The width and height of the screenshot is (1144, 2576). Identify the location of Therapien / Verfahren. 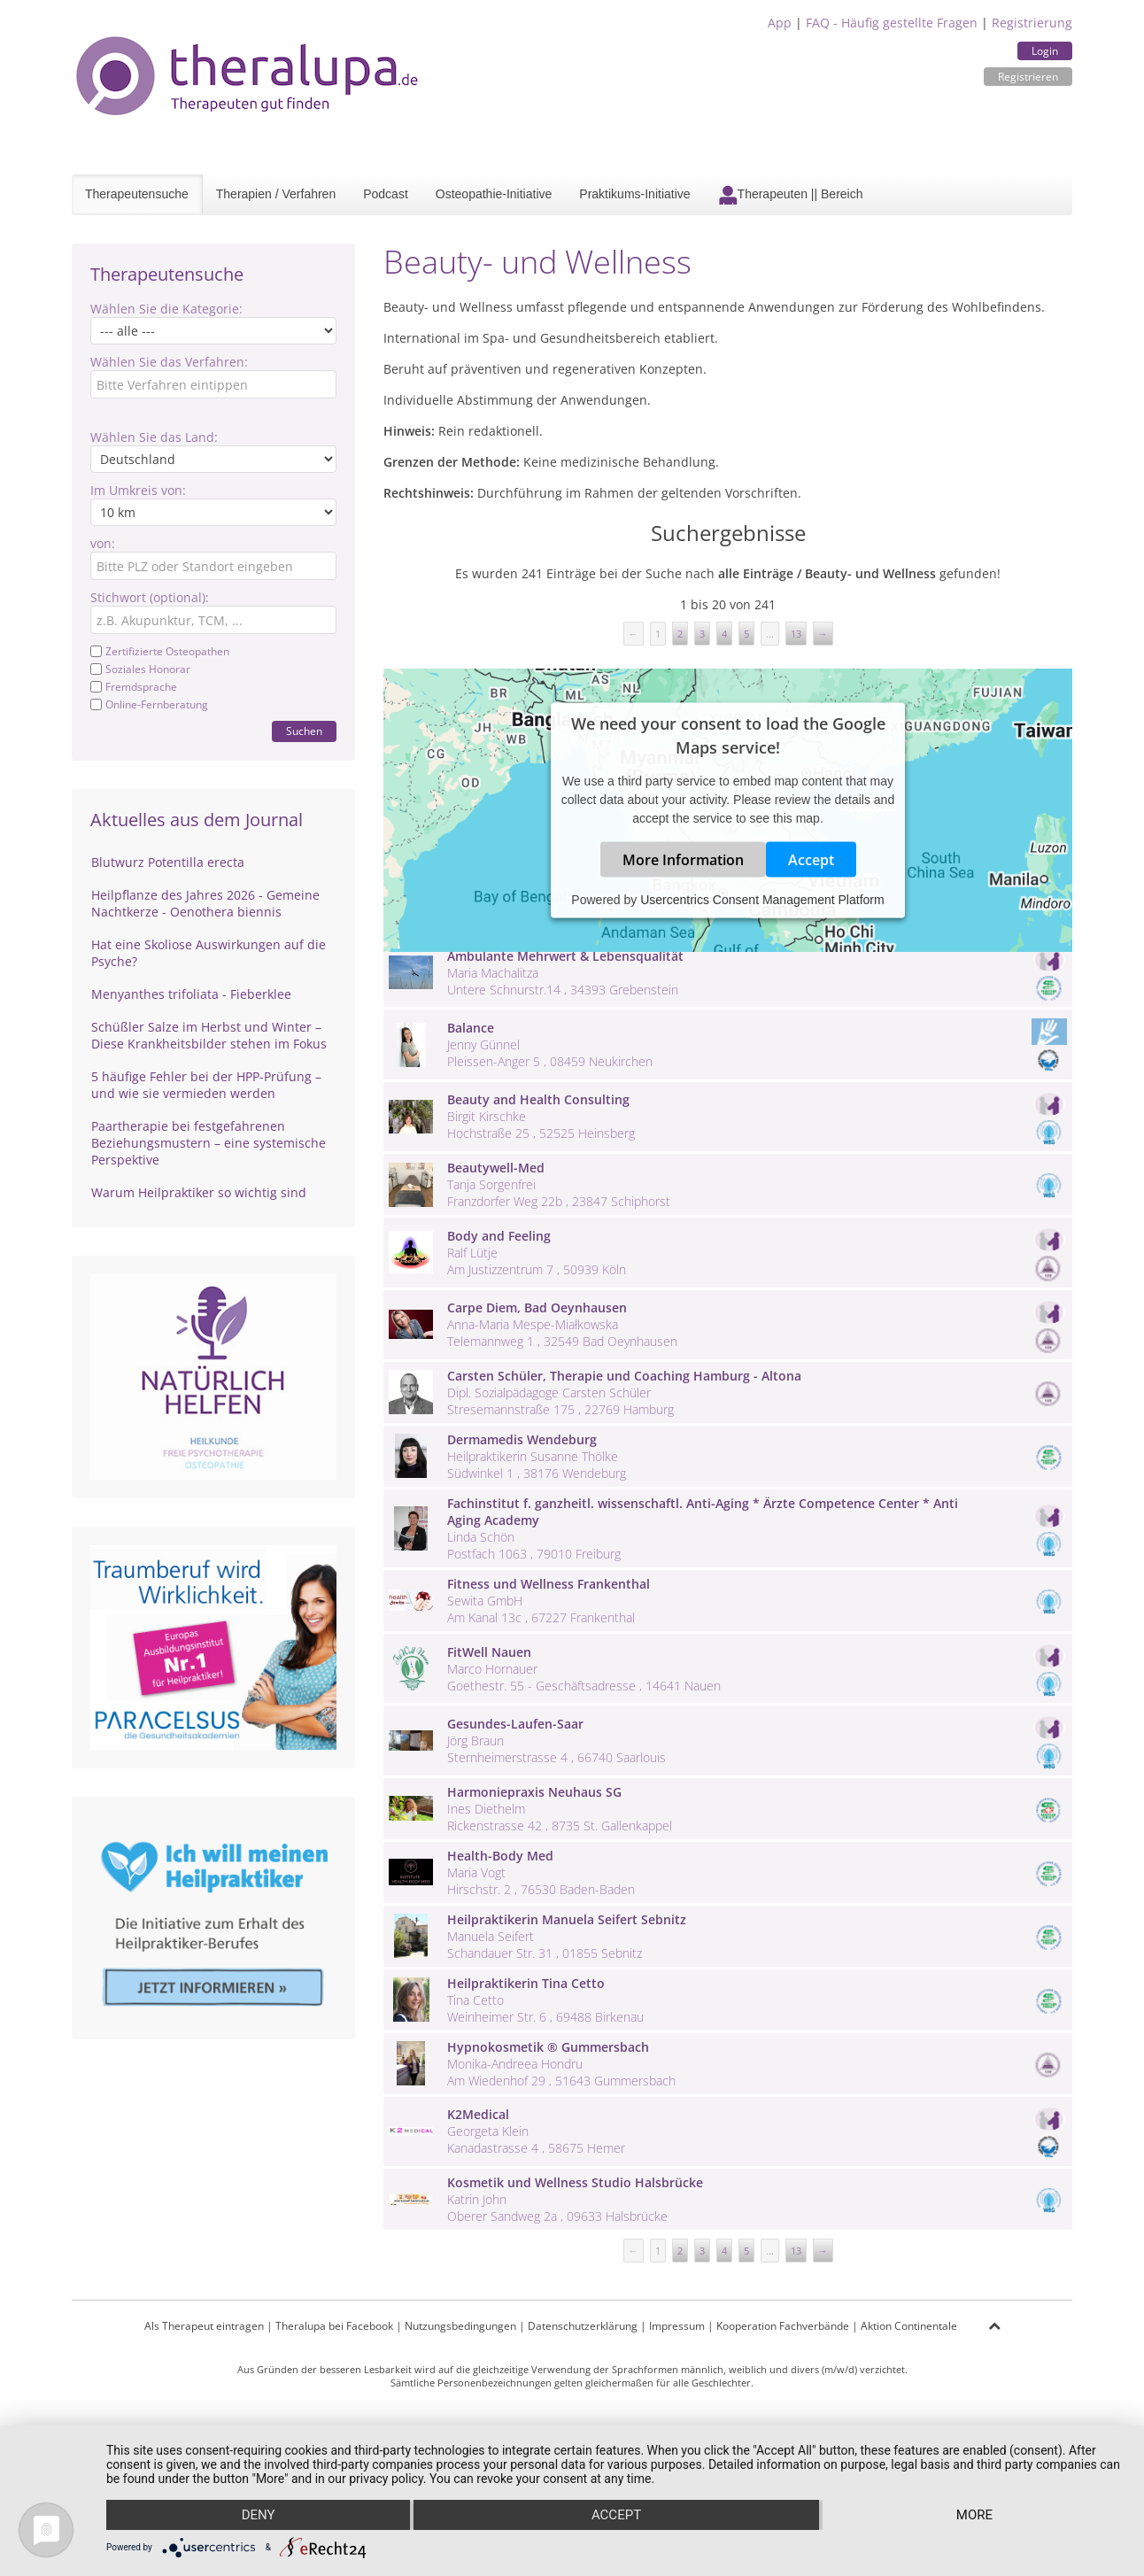
(276, 194).